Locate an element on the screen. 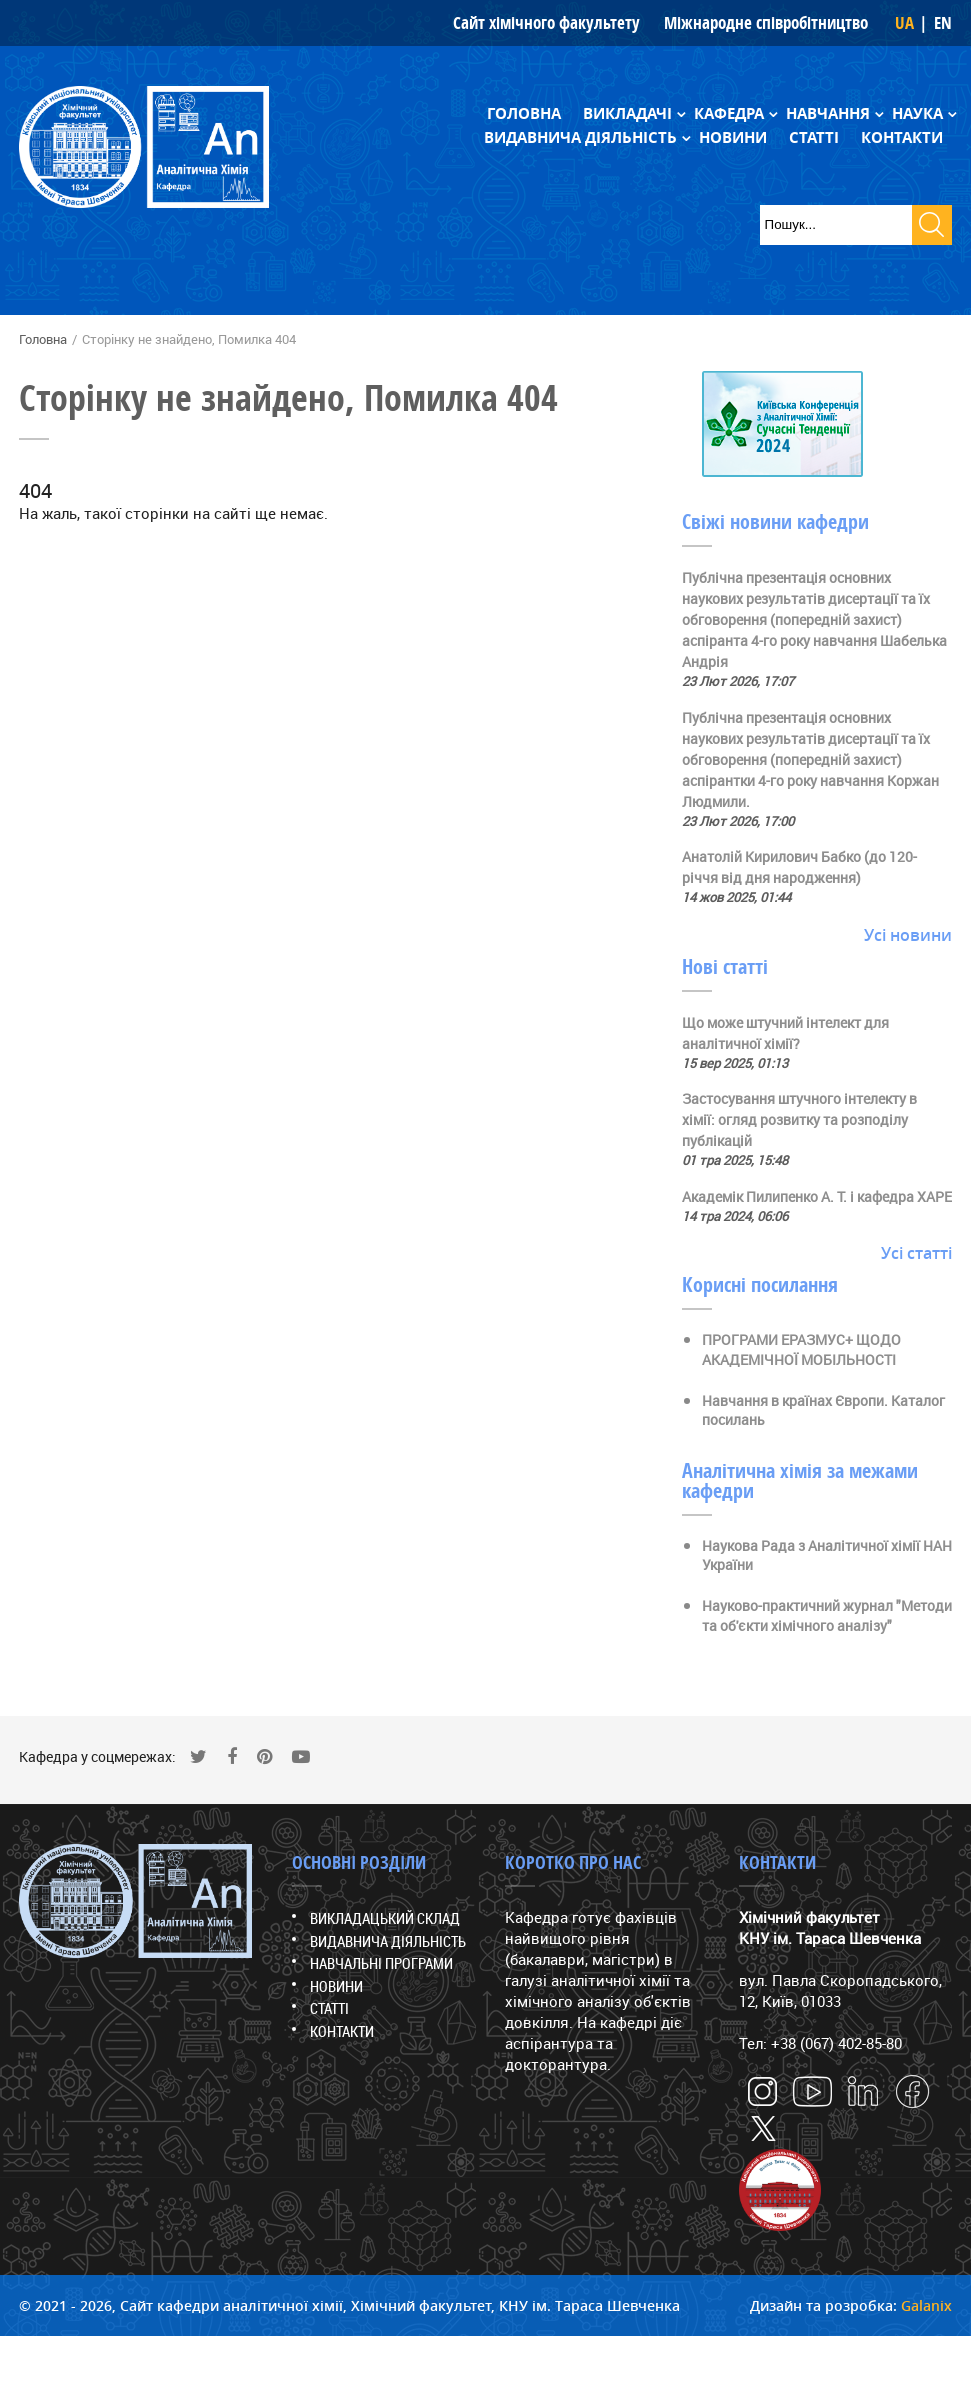 This screenshot has height=2401, width=971. Застосування штучного інтелекту в хімії: огляд розвитку та розподілу публікацій is located at coordinates (799, 1119).